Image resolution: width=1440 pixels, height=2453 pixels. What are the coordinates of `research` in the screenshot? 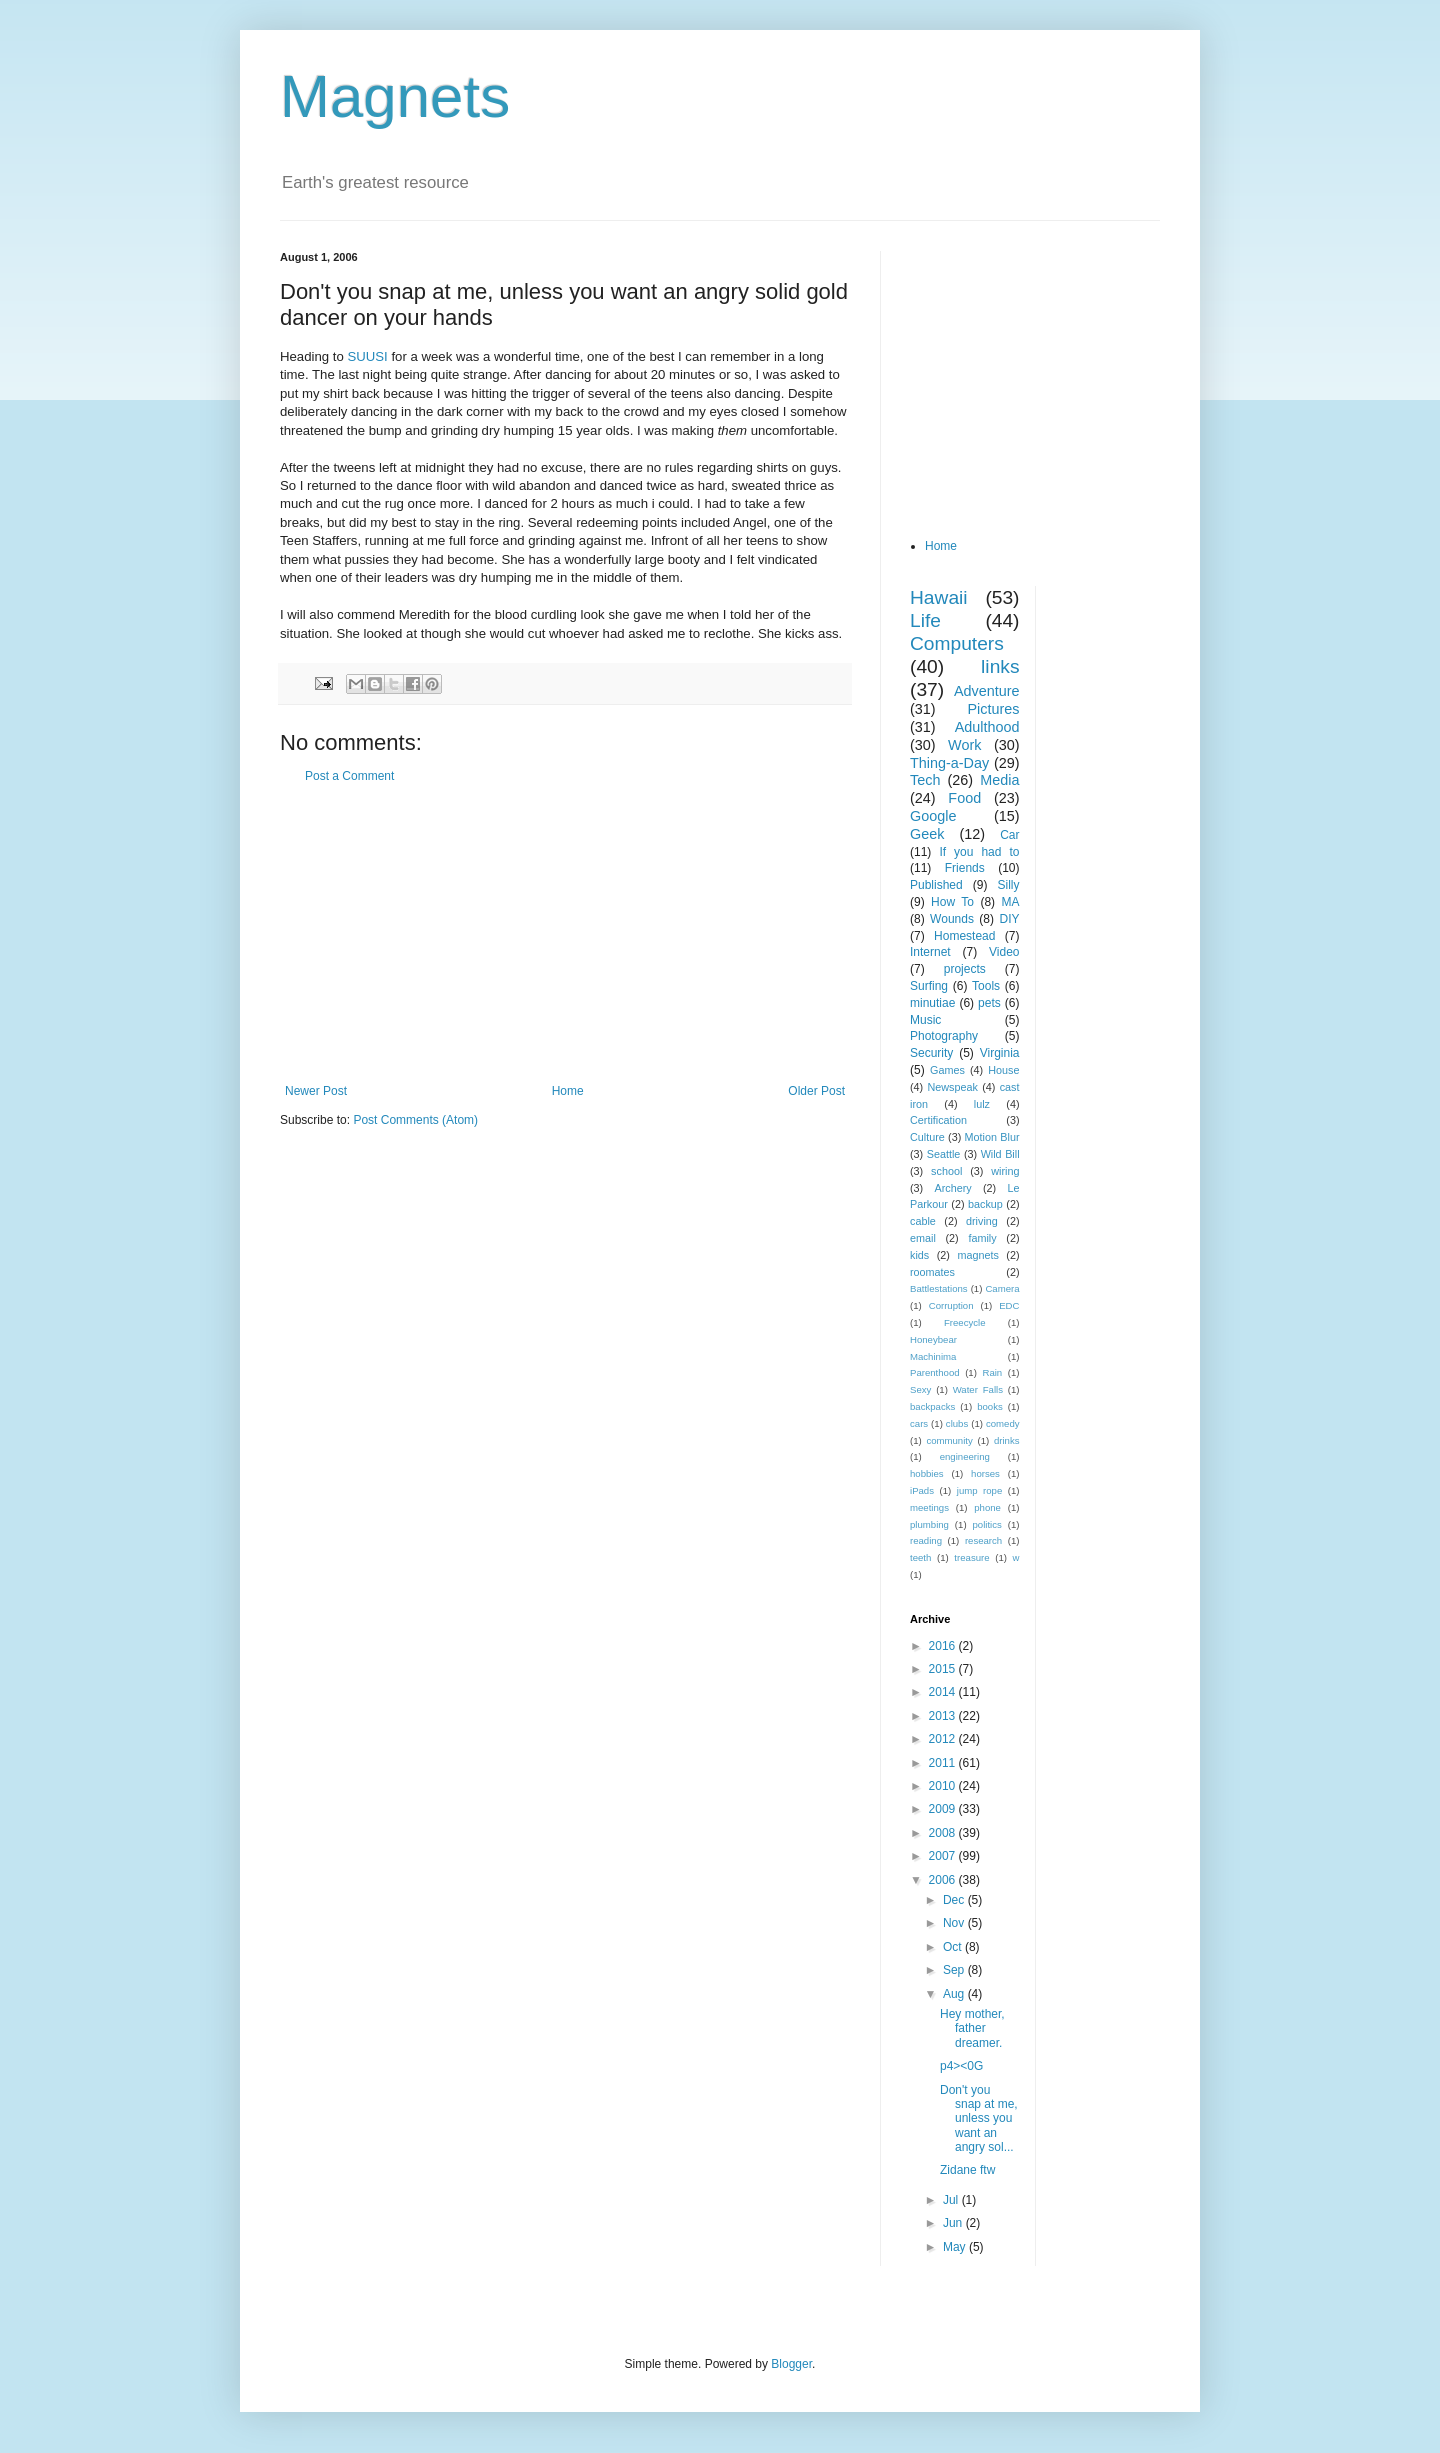 It's located at (983, 1540).